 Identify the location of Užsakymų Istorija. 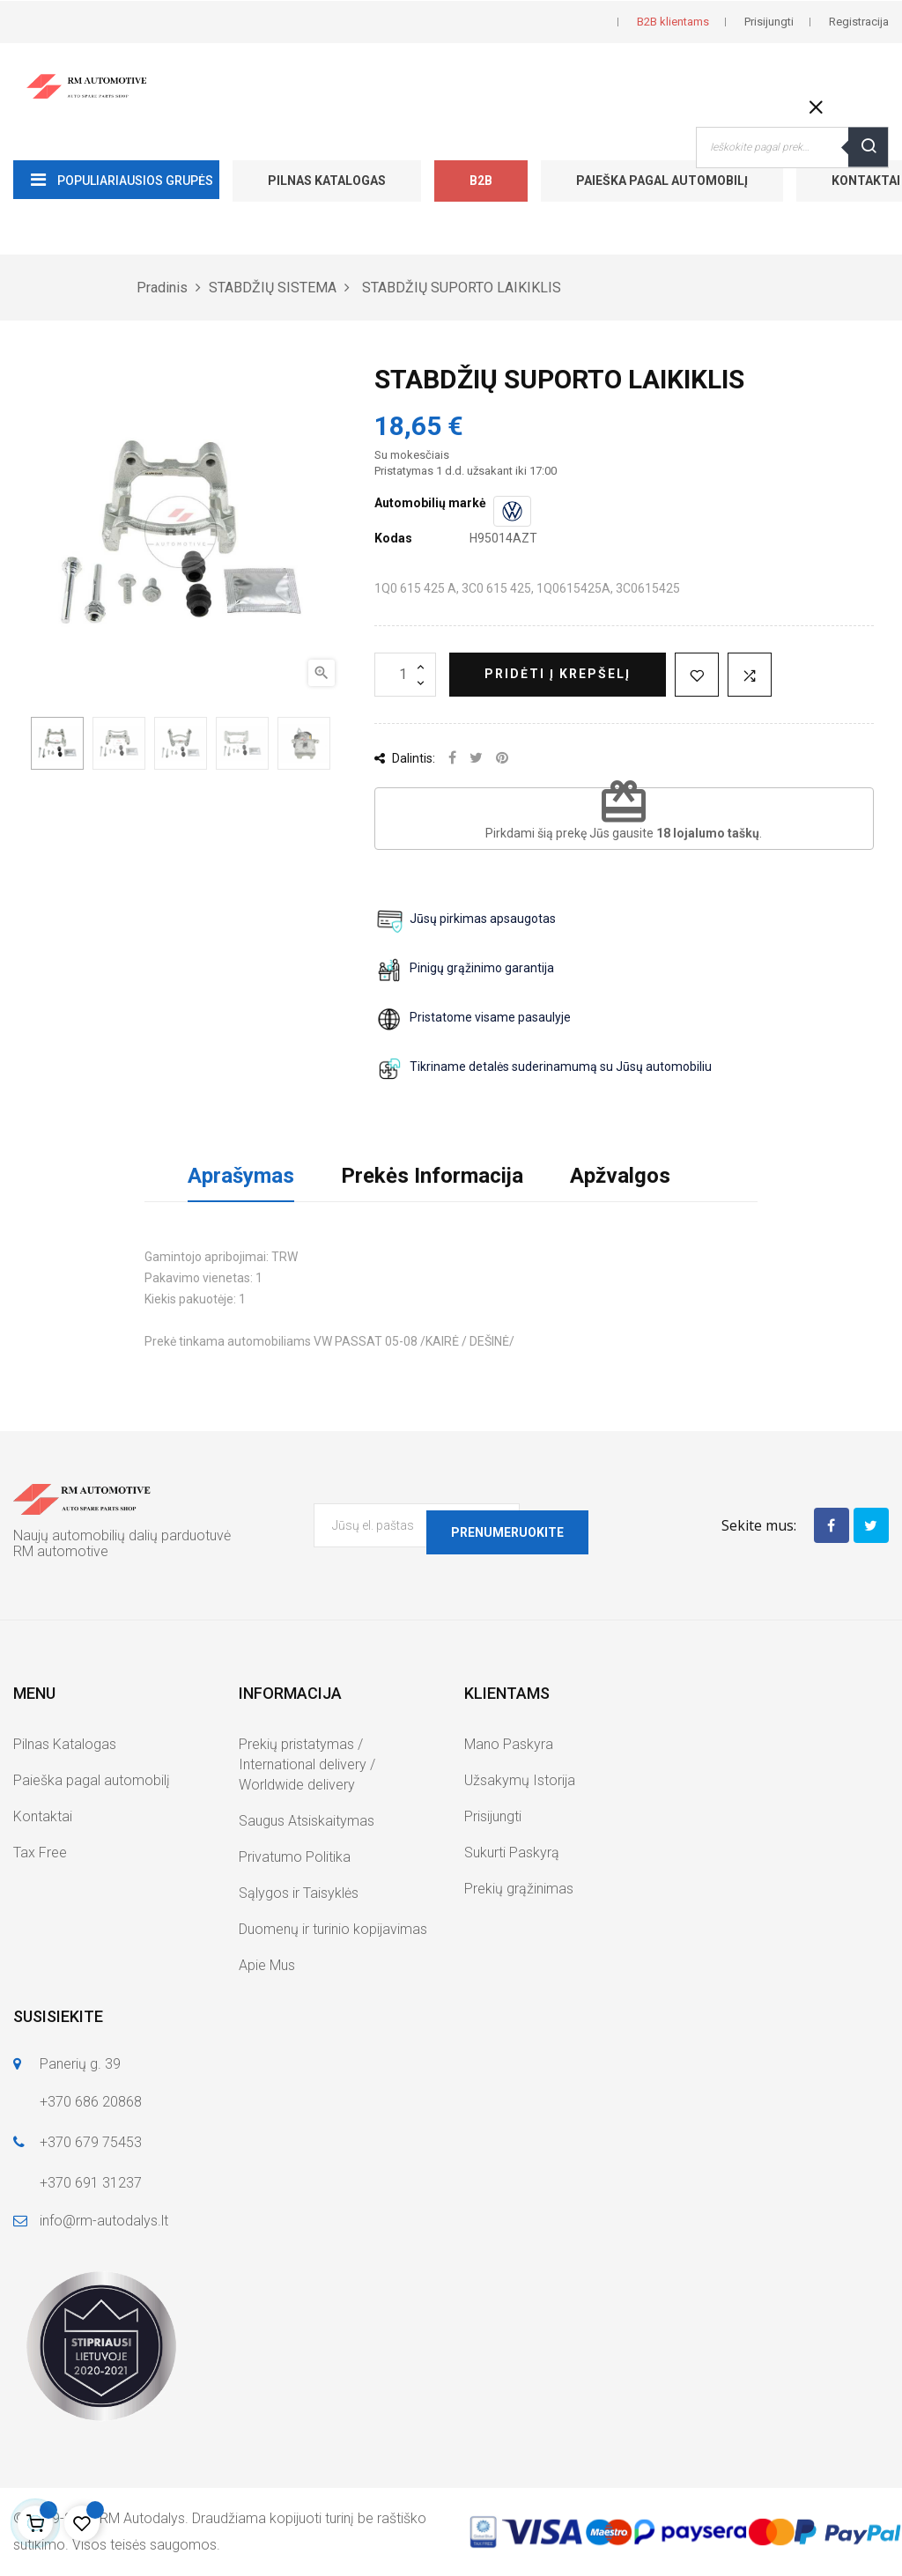
(519, 1780).